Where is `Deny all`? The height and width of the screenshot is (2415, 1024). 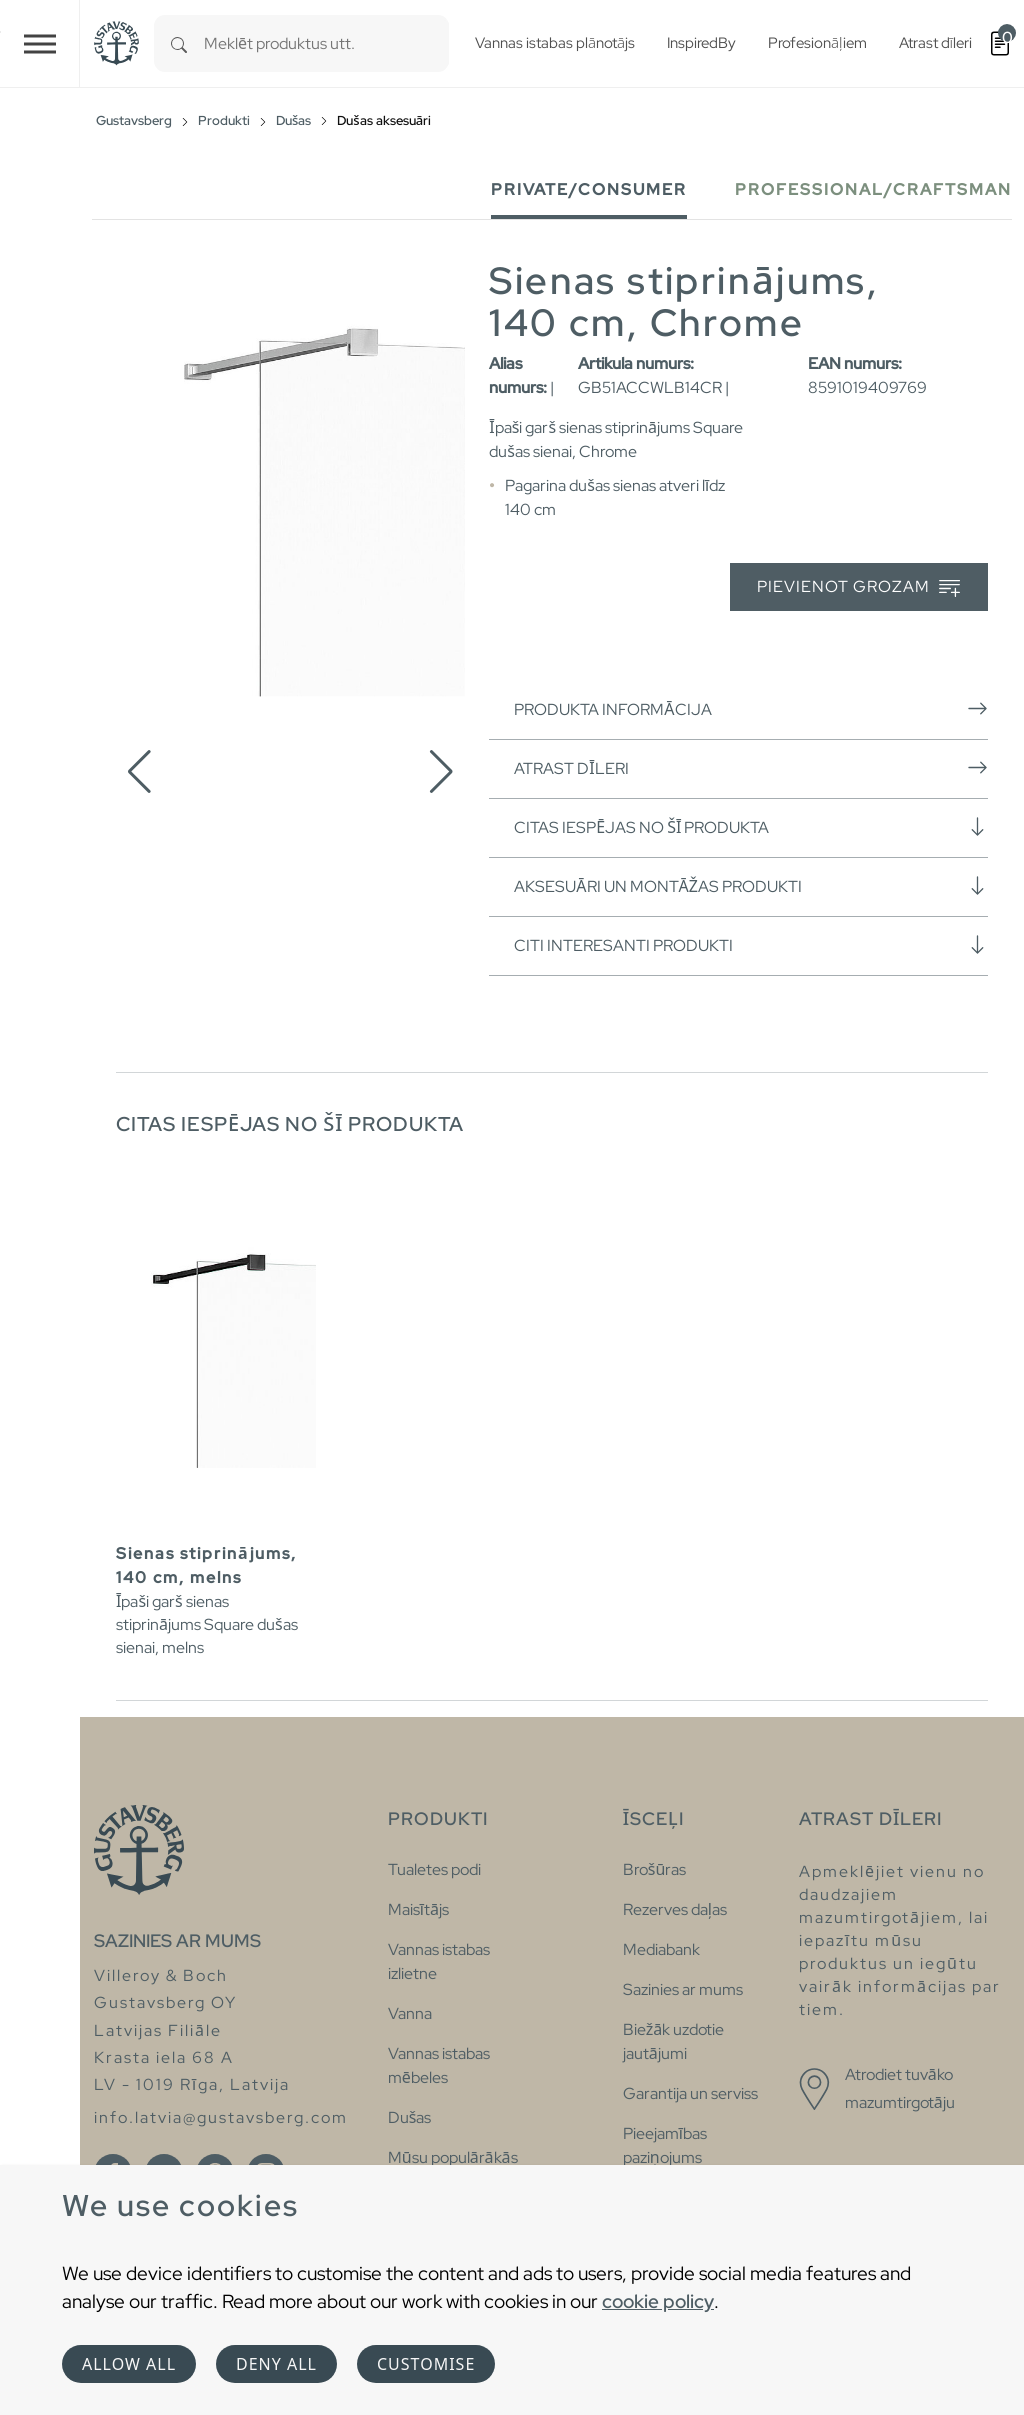
Deny all is located at coordinates (276, 2364).